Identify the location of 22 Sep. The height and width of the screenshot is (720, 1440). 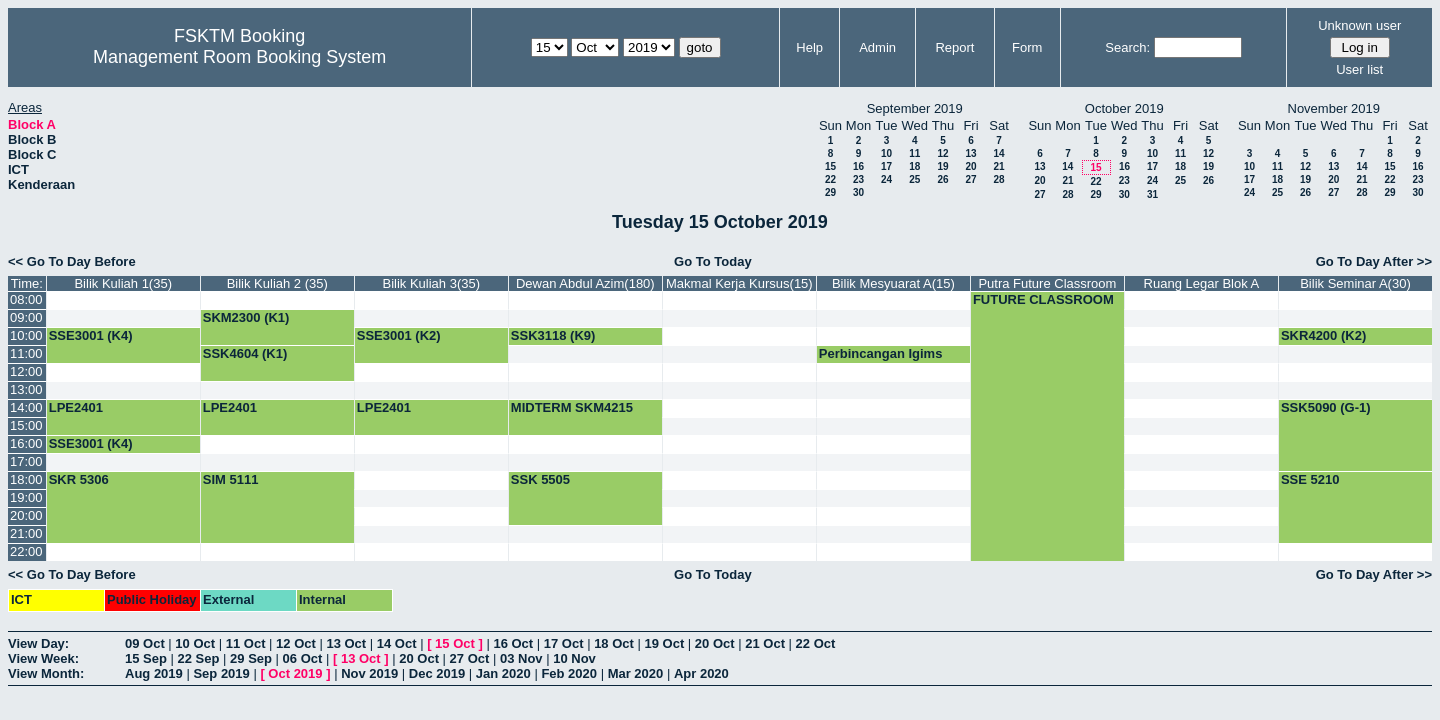
(199, 658).